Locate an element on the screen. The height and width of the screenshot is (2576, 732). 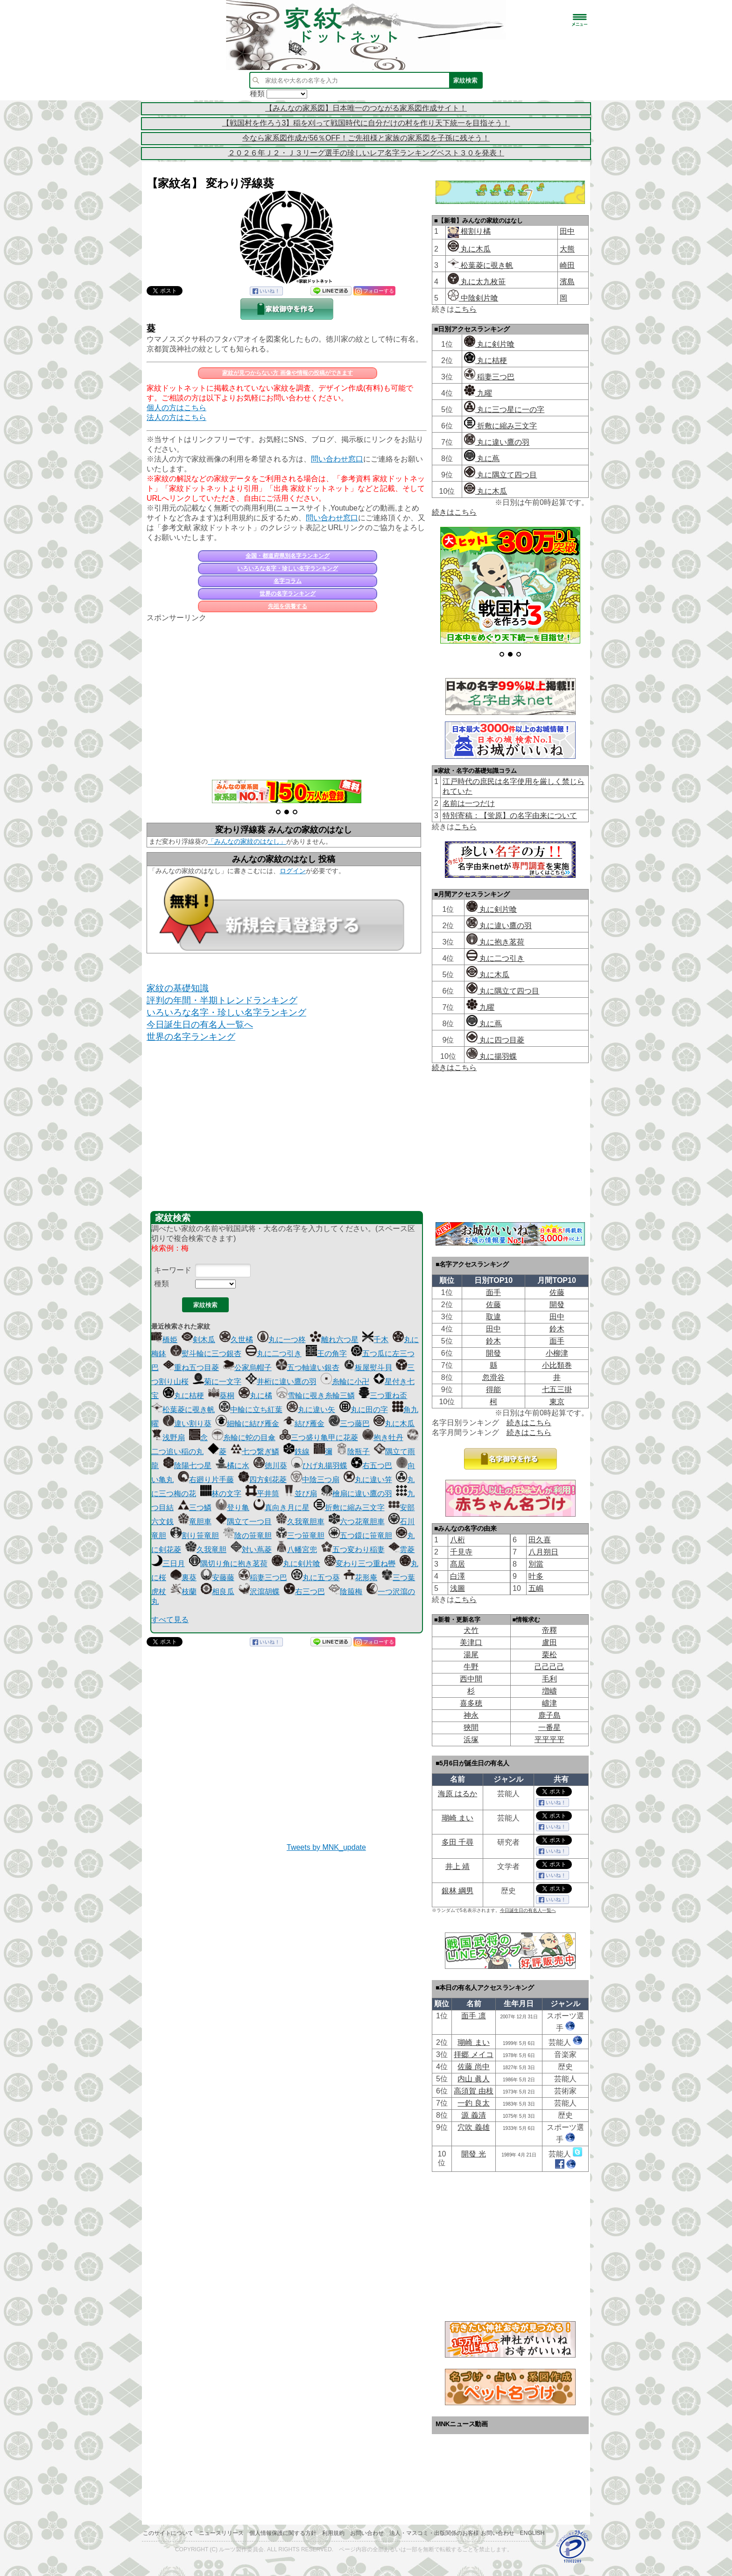
キーワード is located at coordinates (172, 1270).